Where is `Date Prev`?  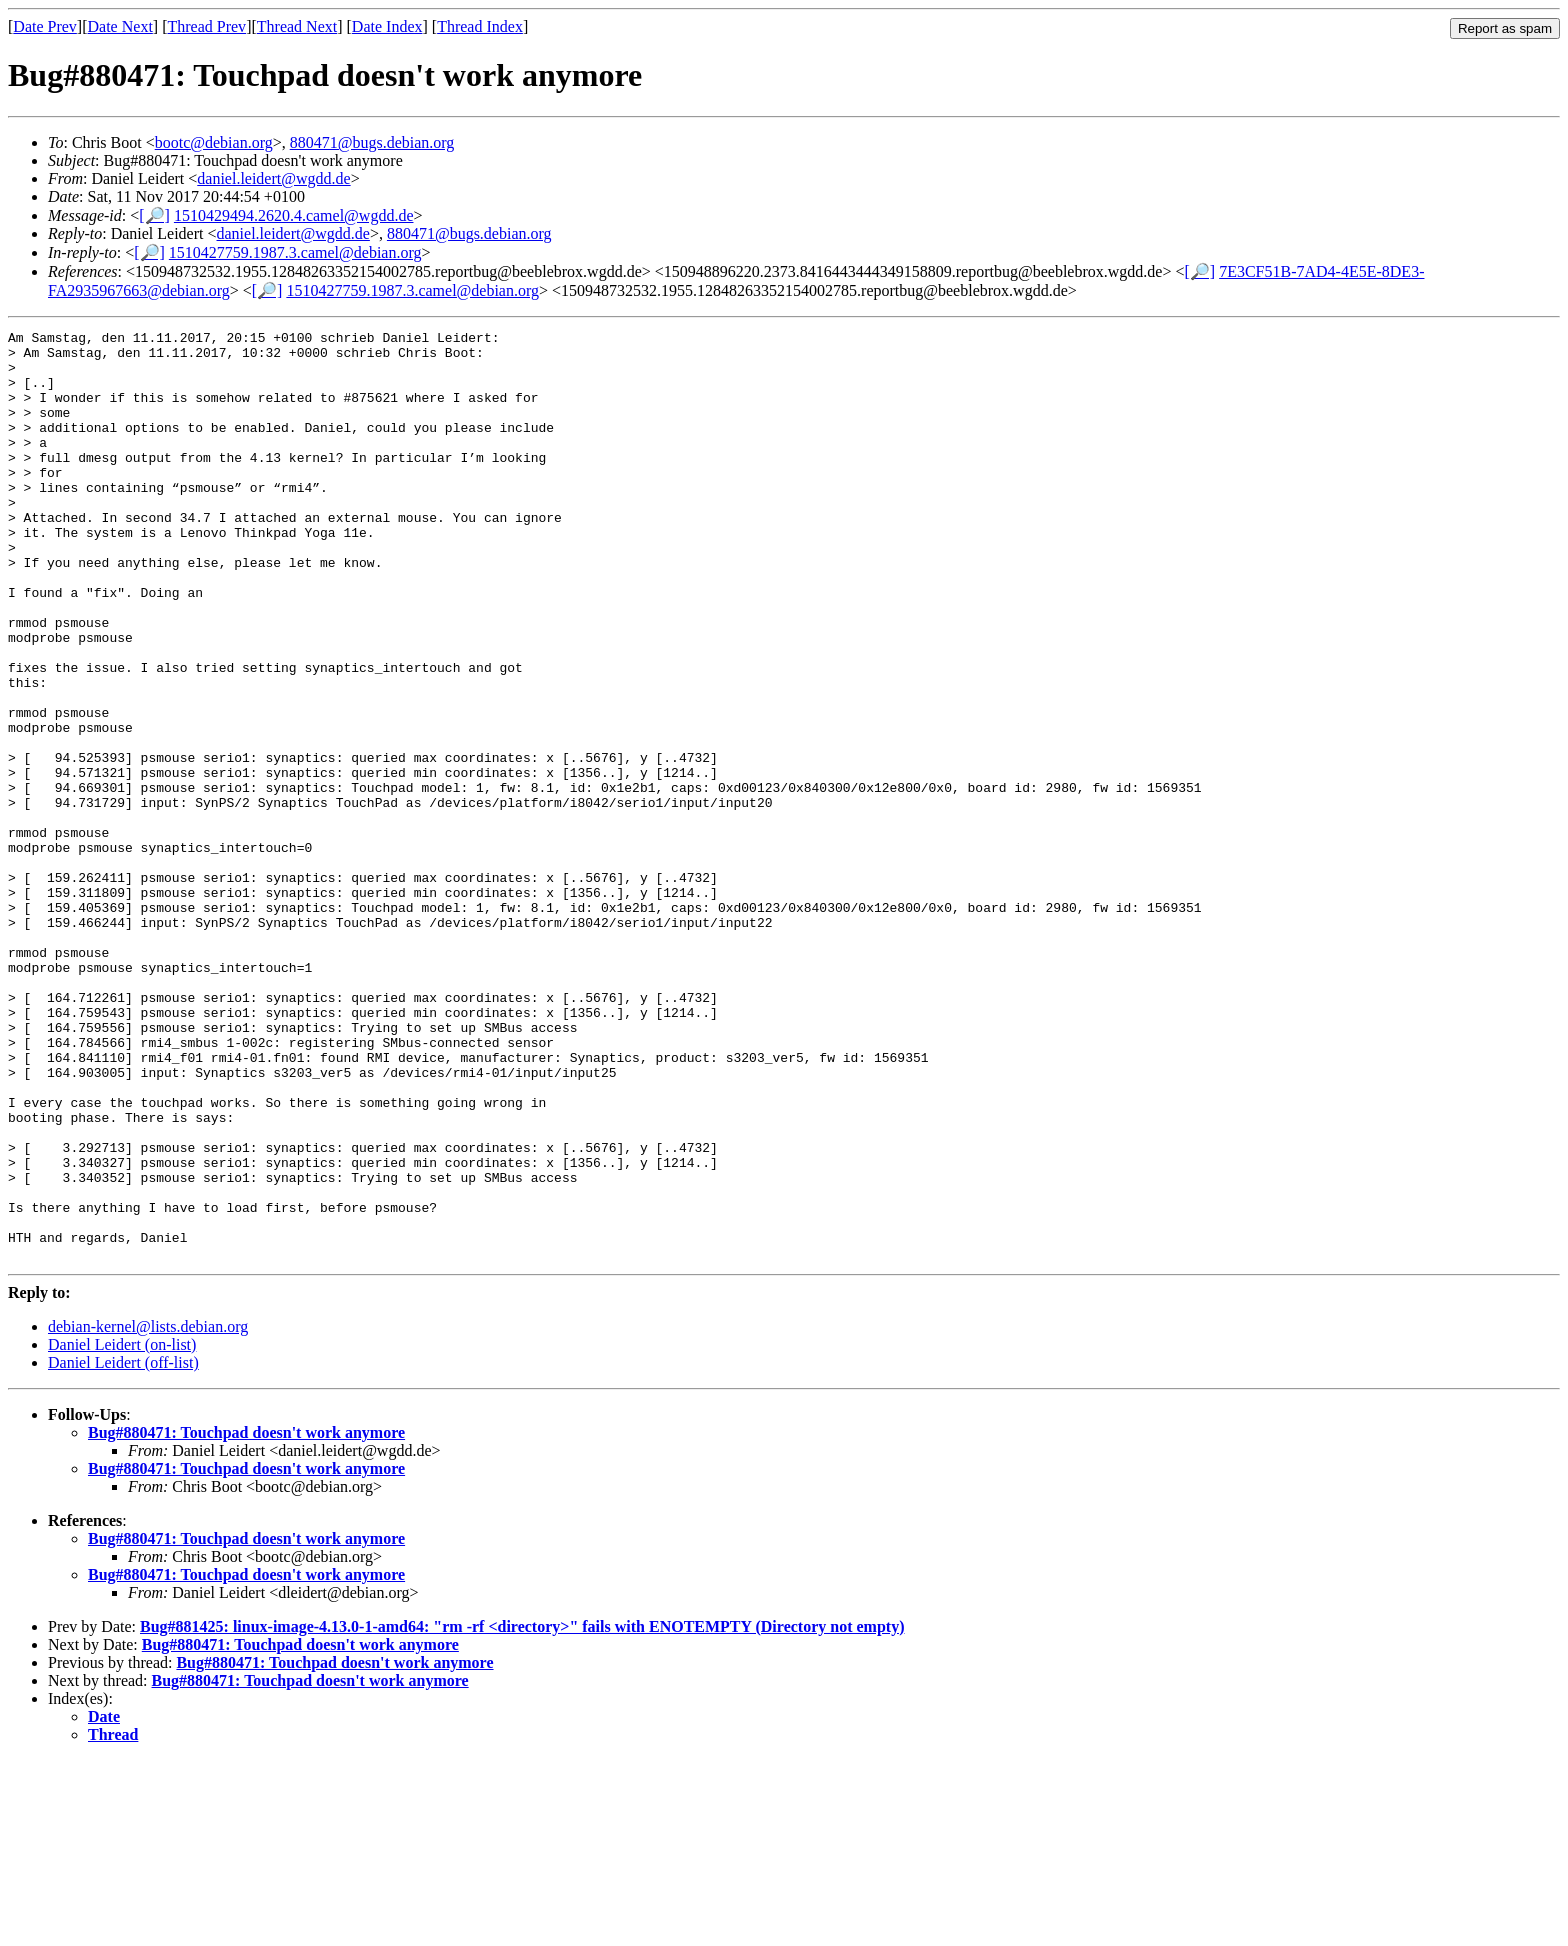 Date Prev is located at coordinates (45, 26).